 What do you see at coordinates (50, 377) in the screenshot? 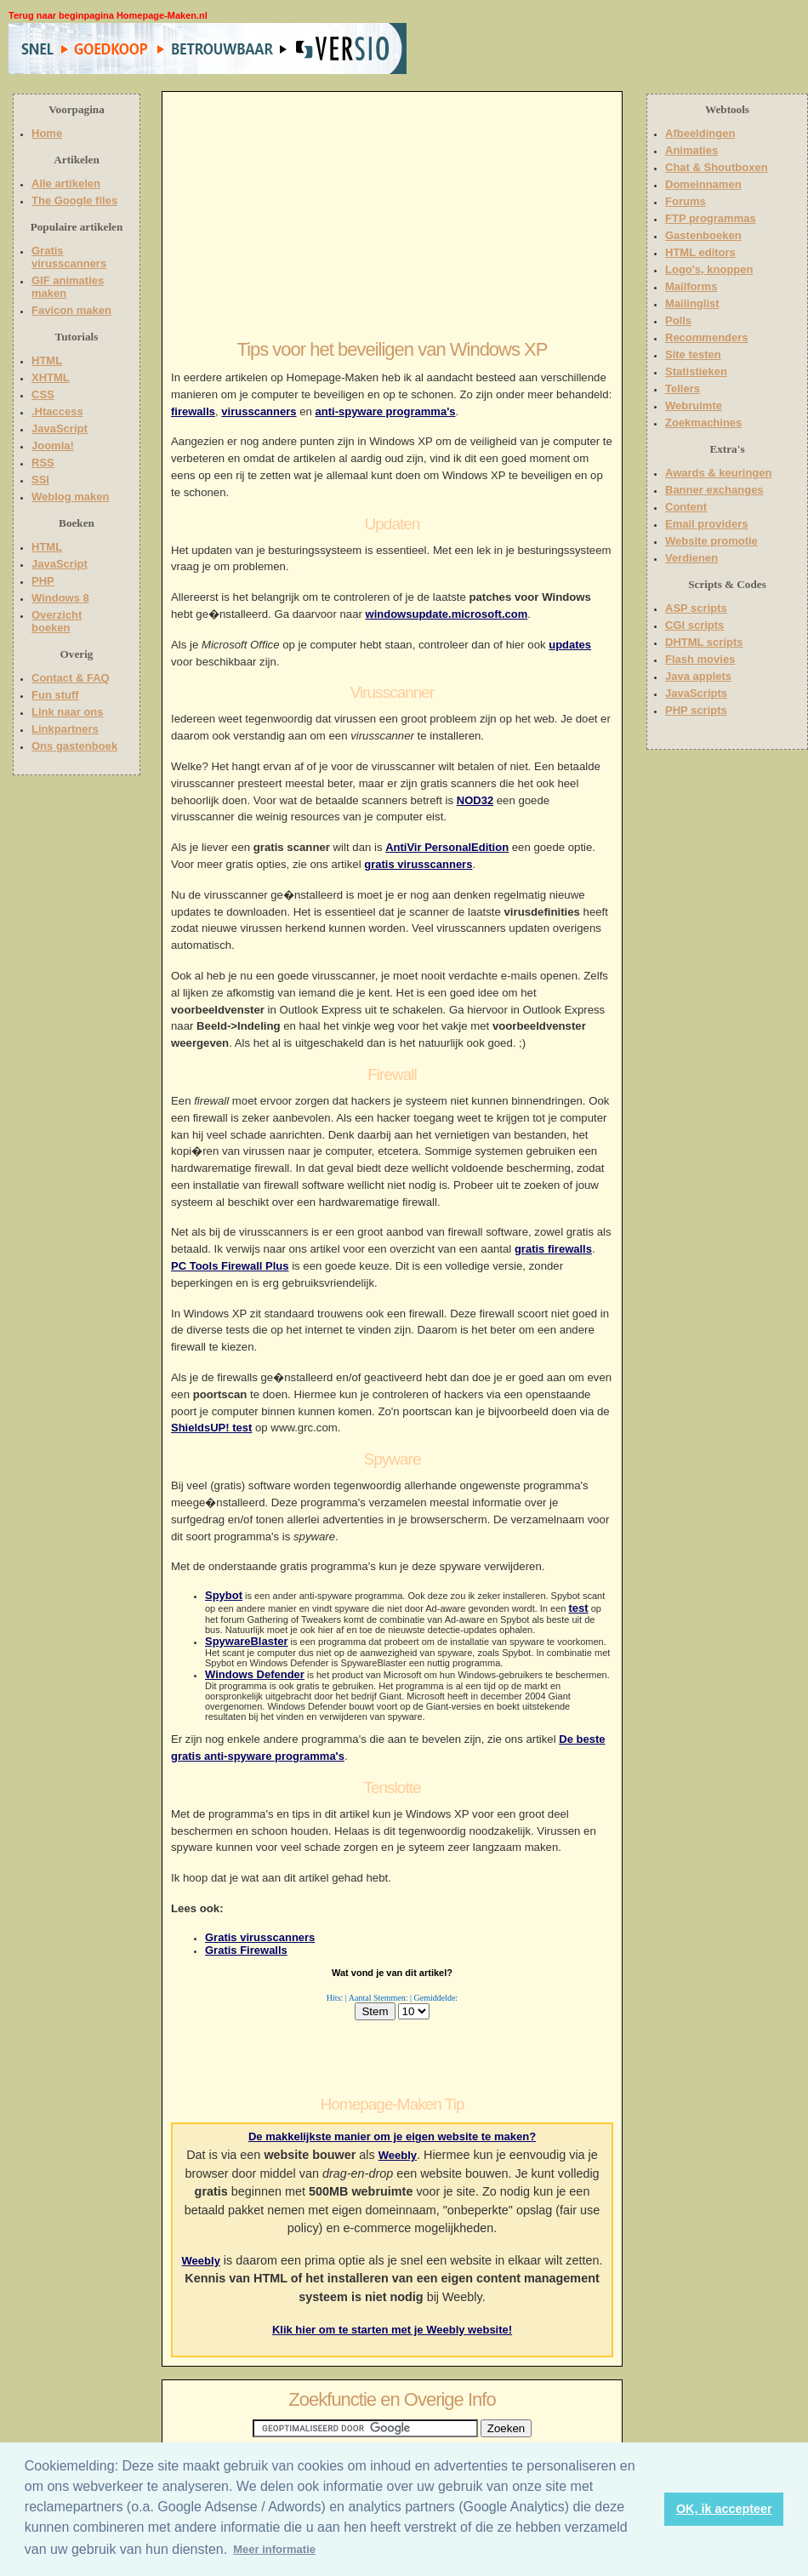
I see `XHTML` at bounding box center [50, 377].